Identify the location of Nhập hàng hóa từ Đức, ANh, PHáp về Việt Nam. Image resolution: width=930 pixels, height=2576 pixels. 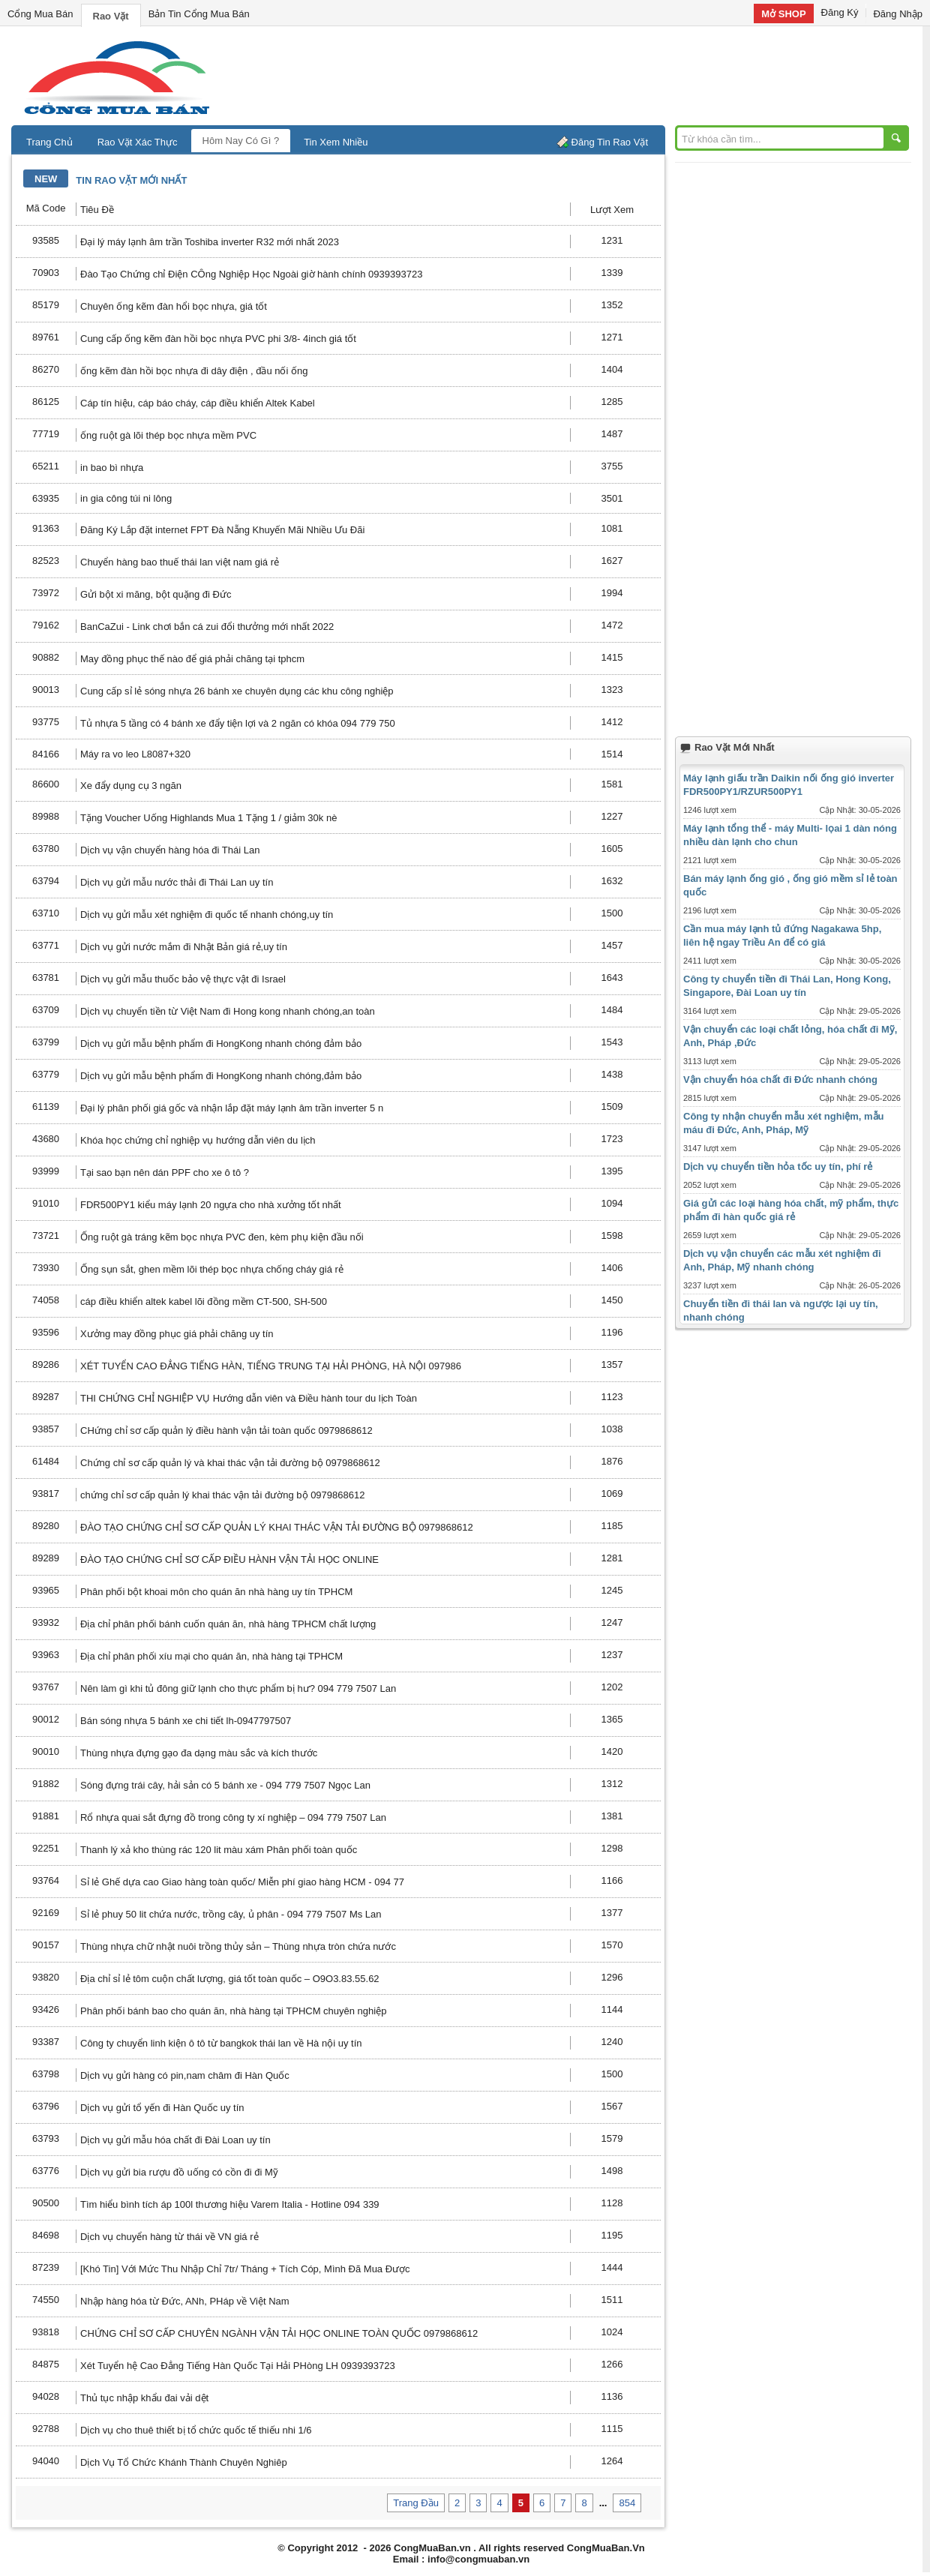
(185, 2301).